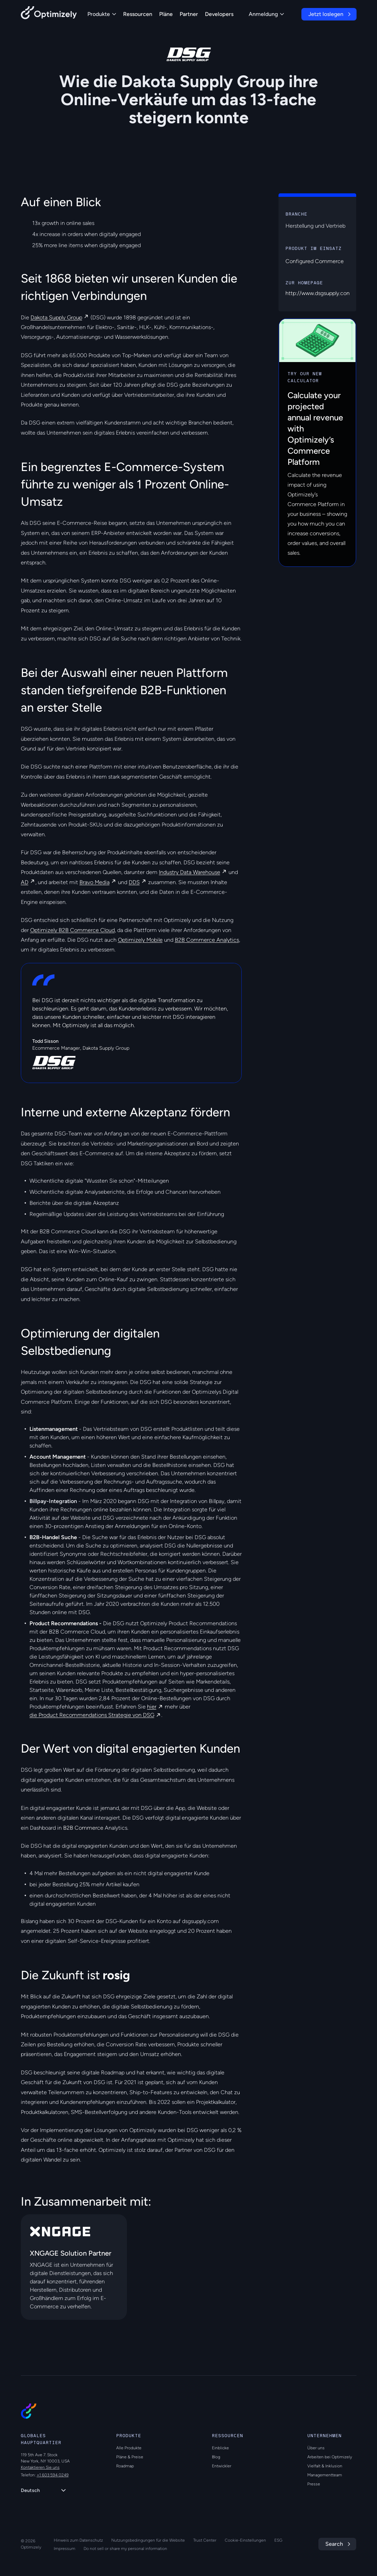  Describe the element at coordinates (189, 14) in the screenshot. I see `Partner` at that location.